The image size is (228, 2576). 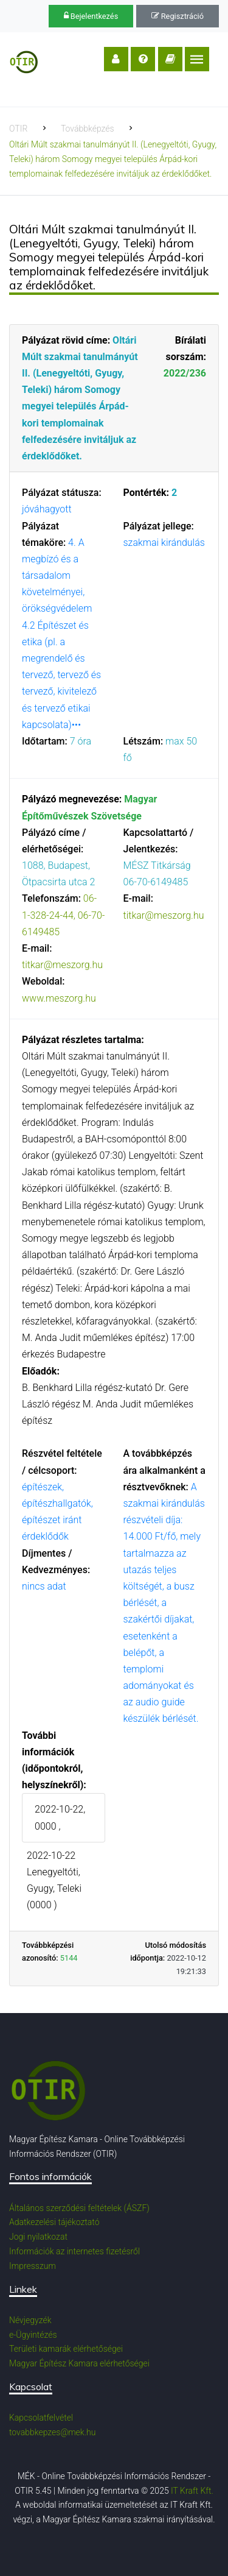 What do you see at coordinates (66, 2349) in the screenshot?
I see `Területi kamarák elérhetőségei` at bounding box center [66, 2349].